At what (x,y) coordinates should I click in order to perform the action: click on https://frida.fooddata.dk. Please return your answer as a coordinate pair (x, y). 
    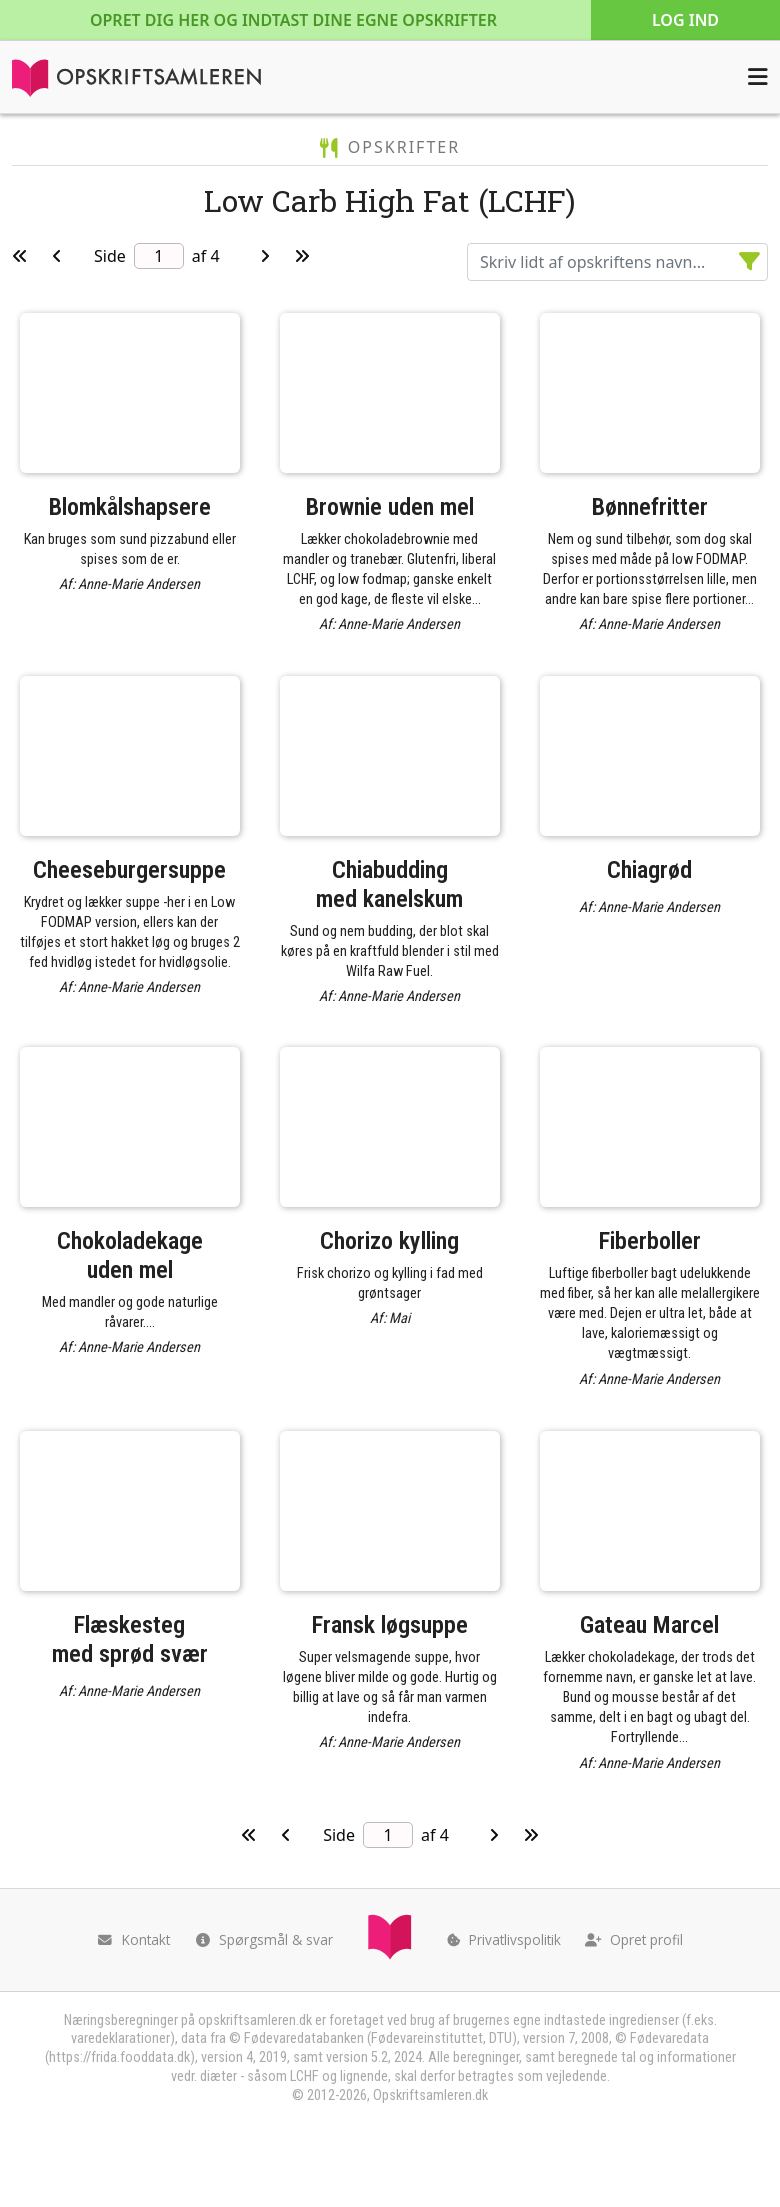
    Looking at the image, I should click on (119, 2057).